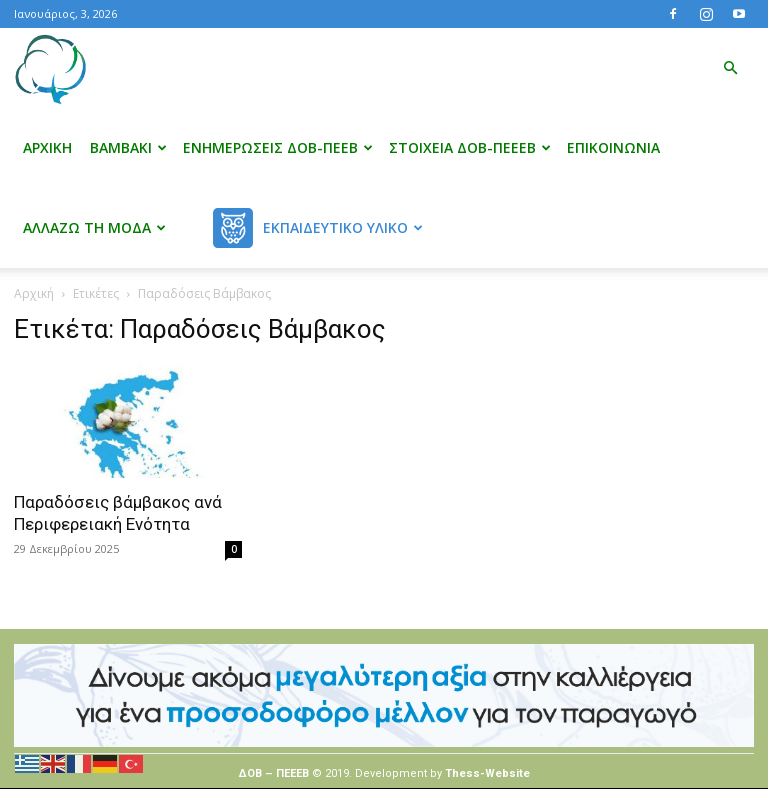 The image size is (768, 789). Describe the element at coordinates (278, 147) in the screenshot. I see `Ενημερώσεις ΔΟΒ-ΠΕΕΒ` at that location.